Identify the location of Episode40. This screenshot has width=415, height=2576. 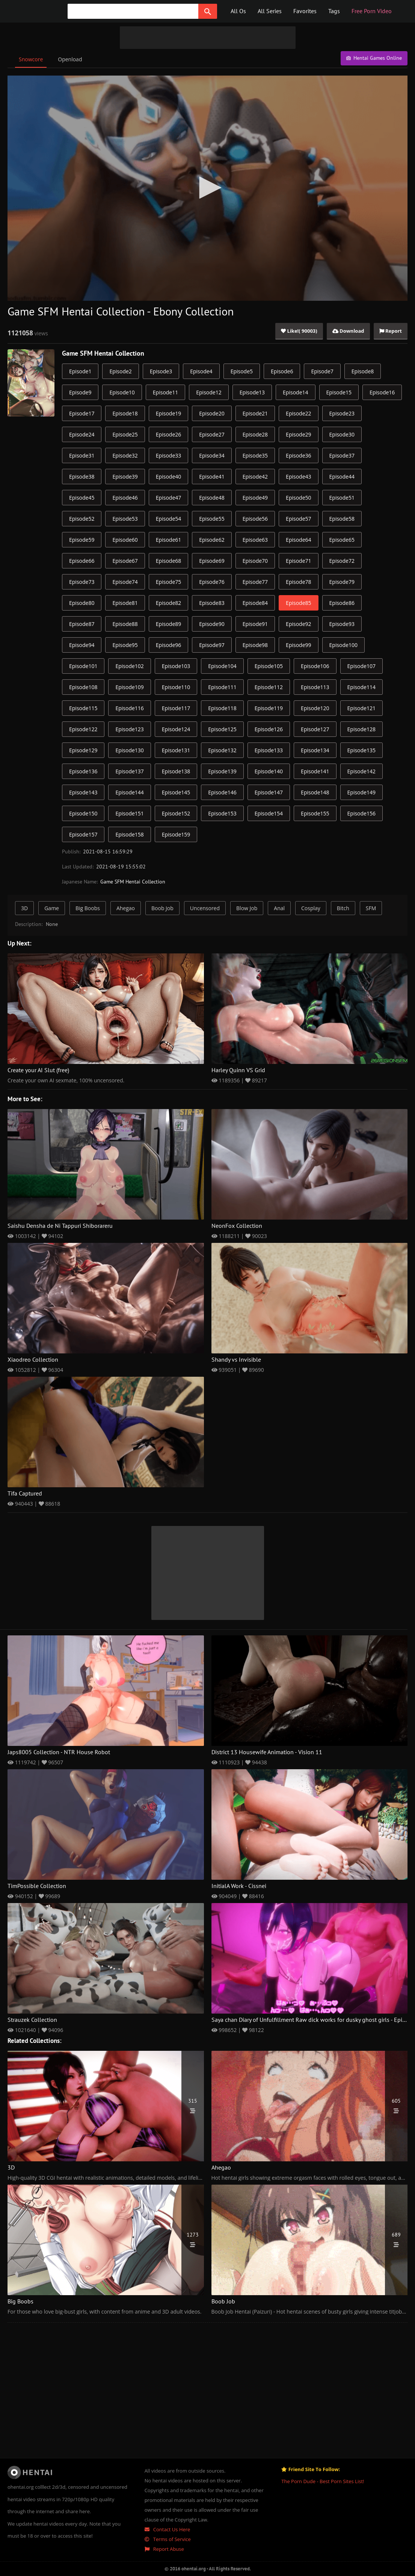
(168, 476).